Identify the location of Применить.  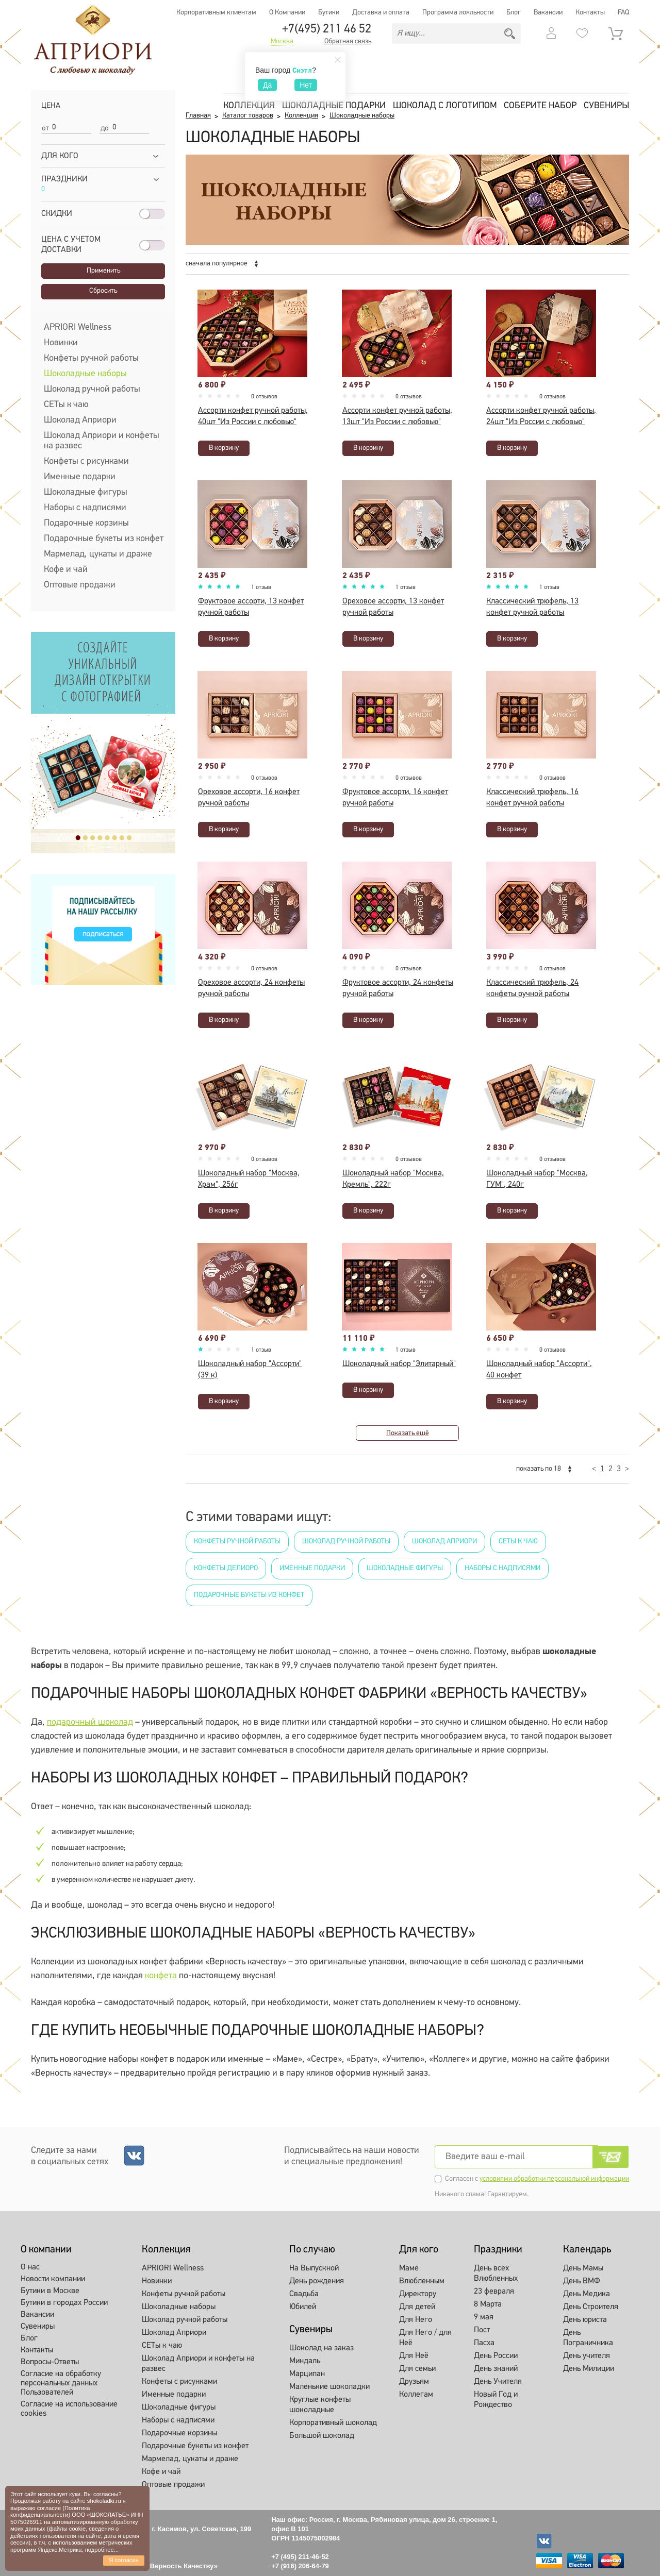
(103, 271).